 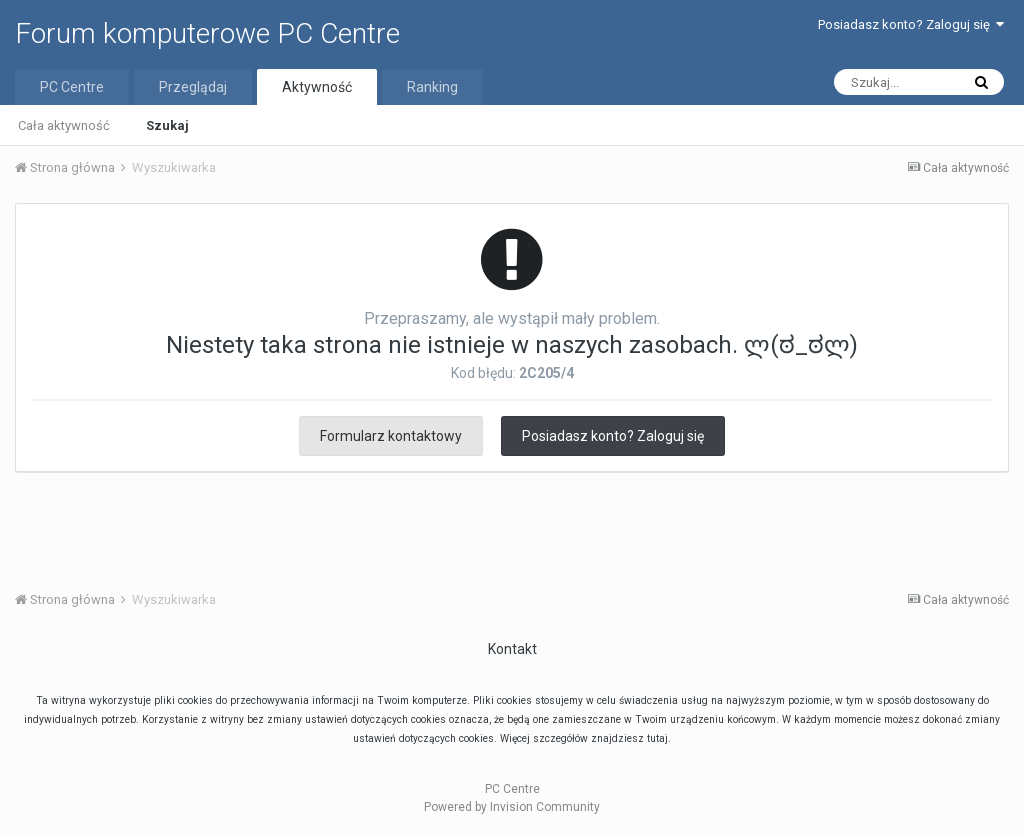 What do you see at coordinates (391, 436) in the screenshot?
I see `Formularz kontaktowy` at bounding box center [391, 436].